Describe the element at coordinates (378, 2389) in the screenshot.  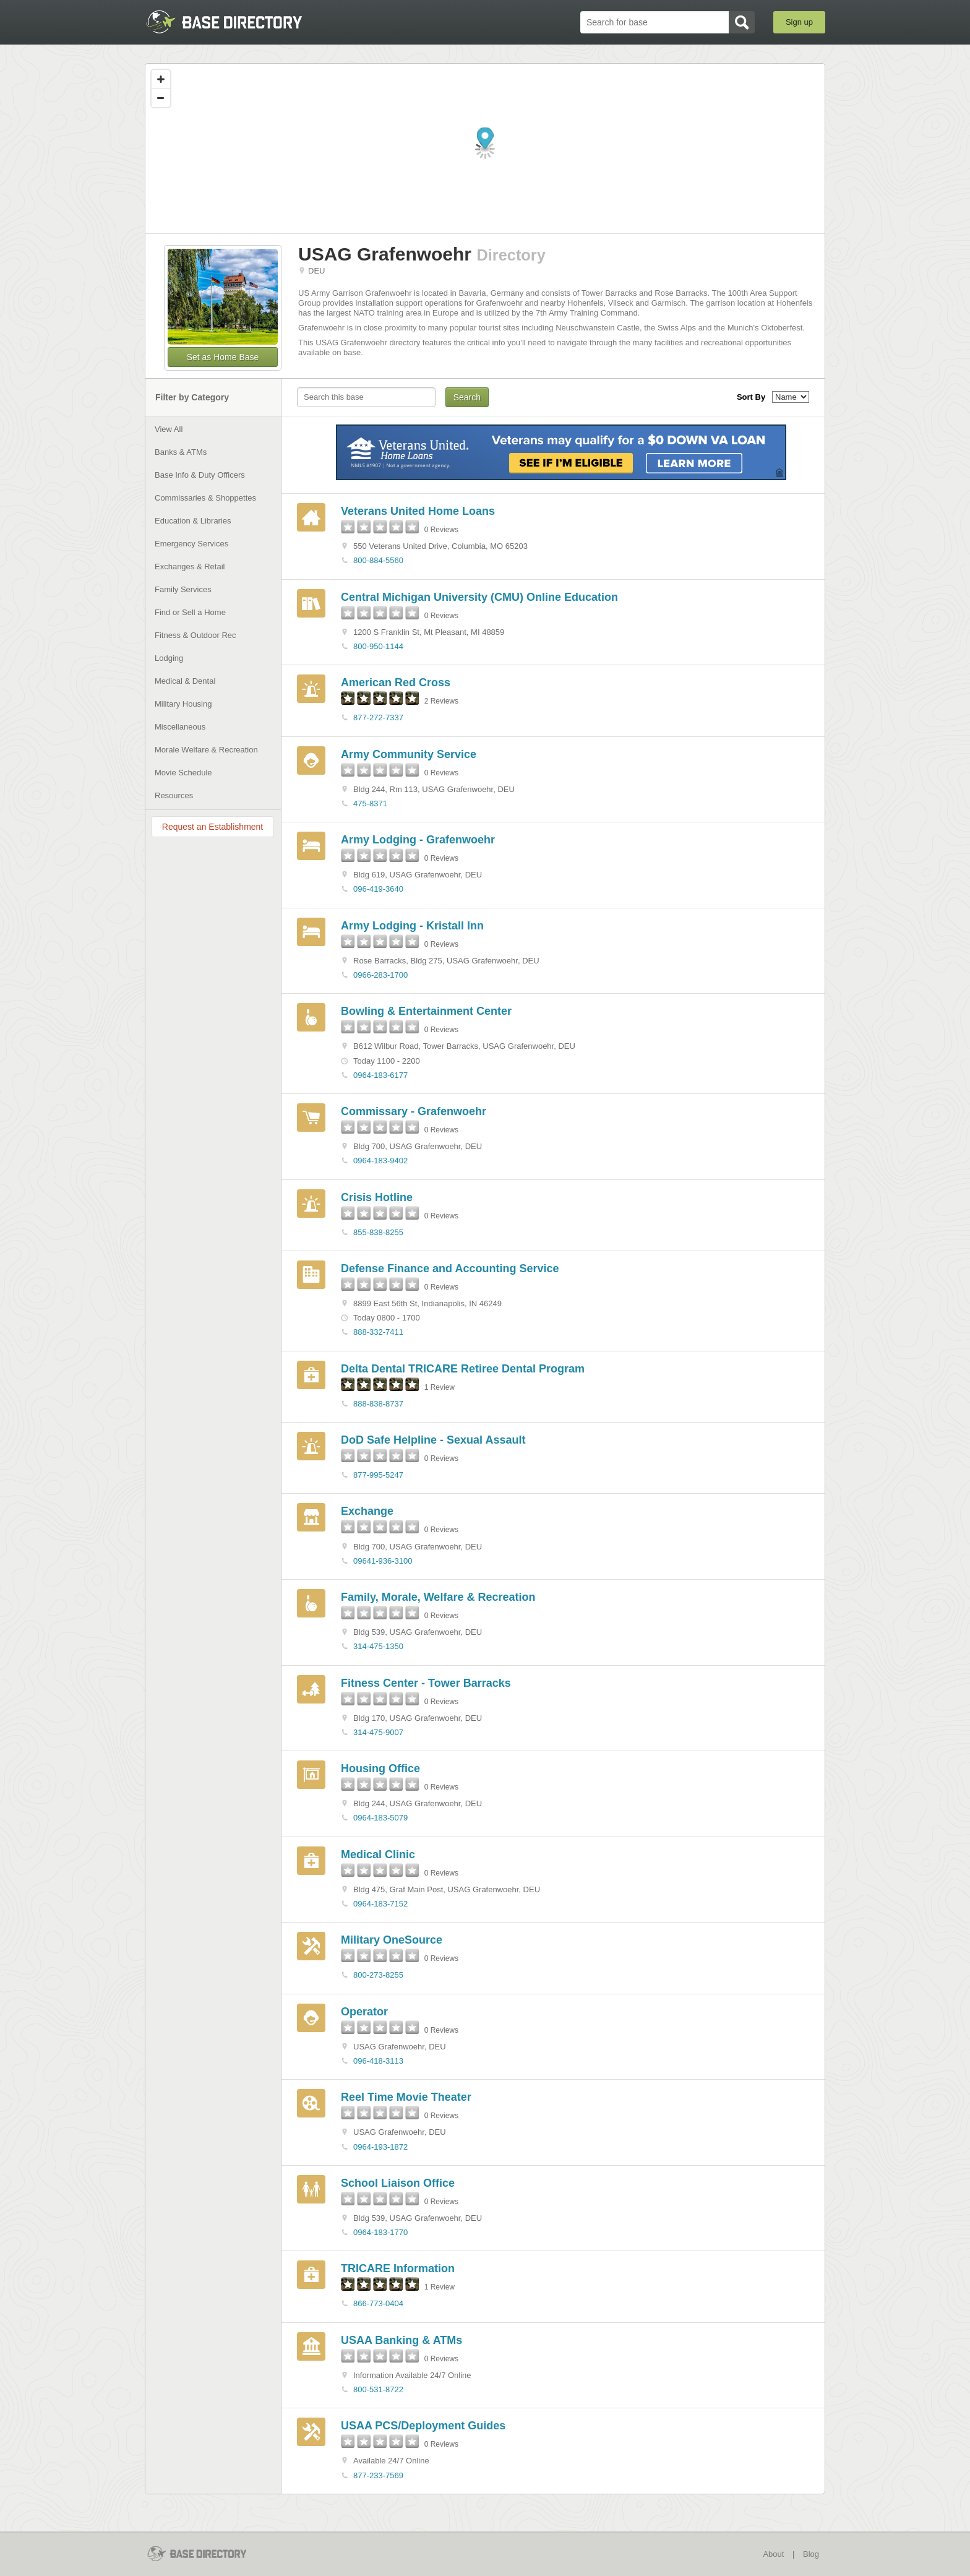
I see `800-531-8722` at that location.